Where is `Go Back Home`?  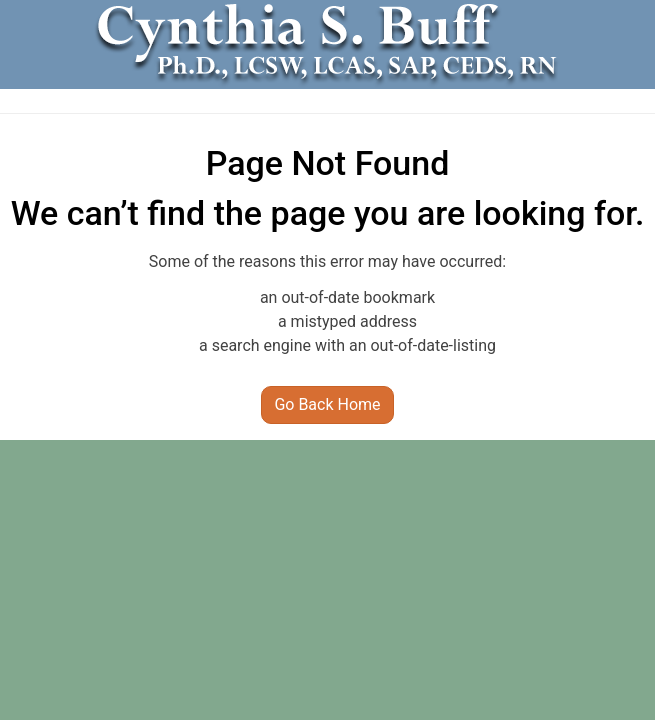 Go Back Home is located at coordinates (327, 404).